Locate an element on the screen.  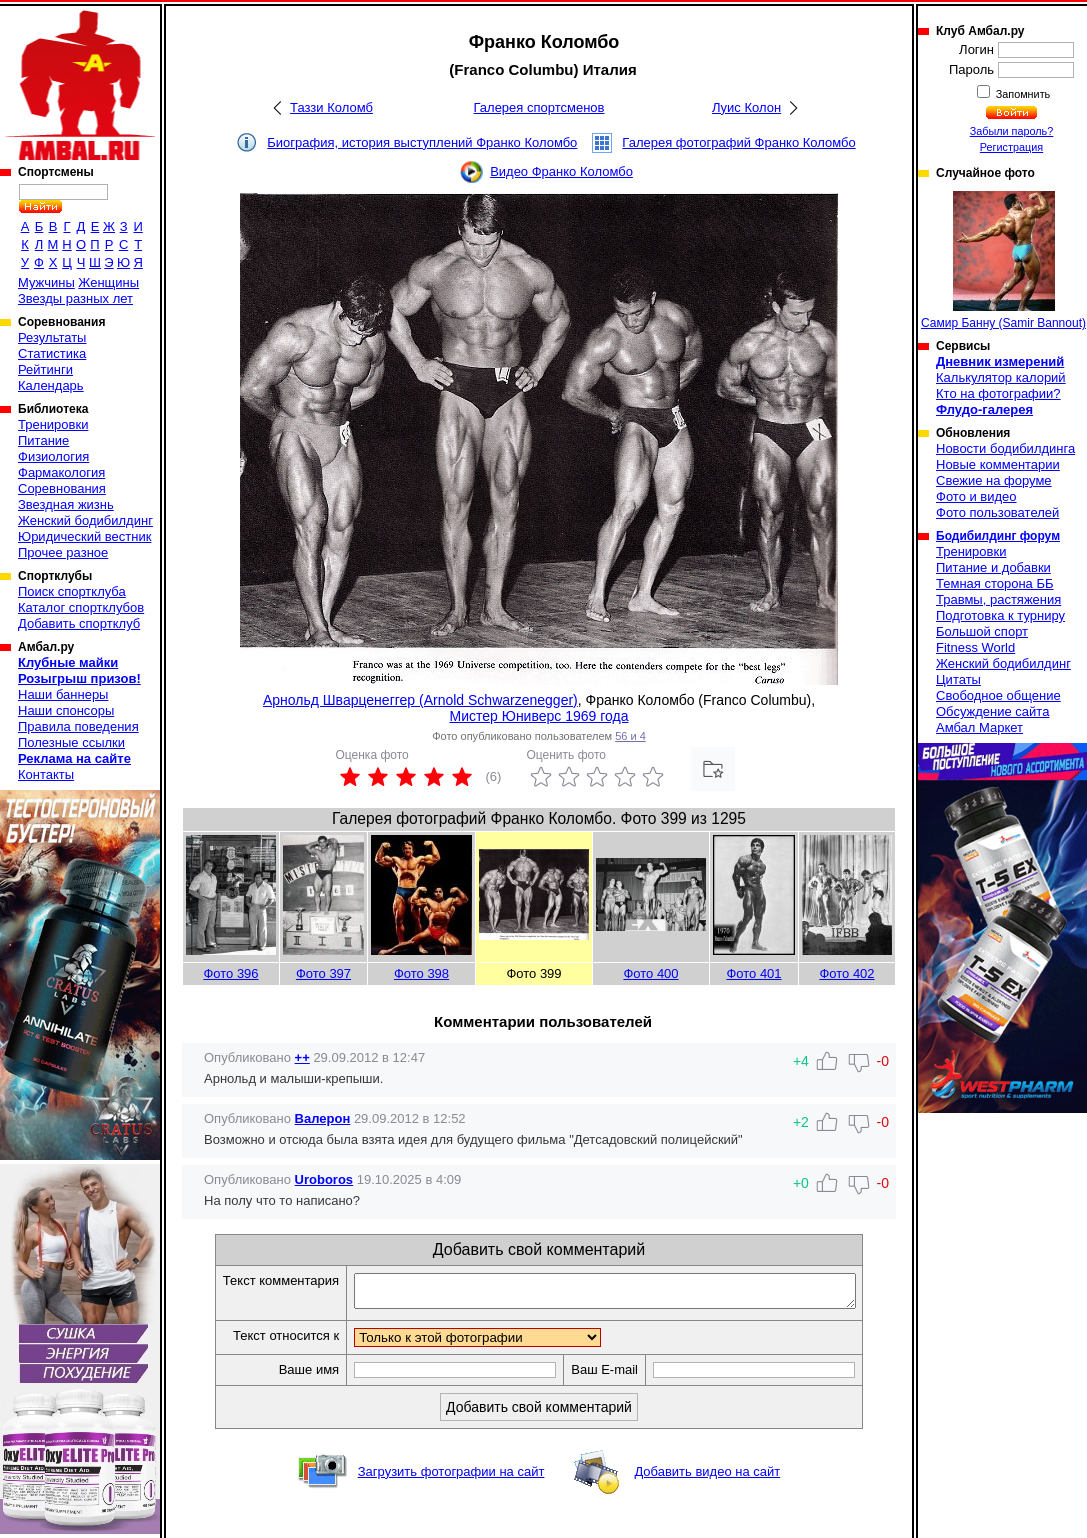
Регистрация is located at coordinates (1011, 147).